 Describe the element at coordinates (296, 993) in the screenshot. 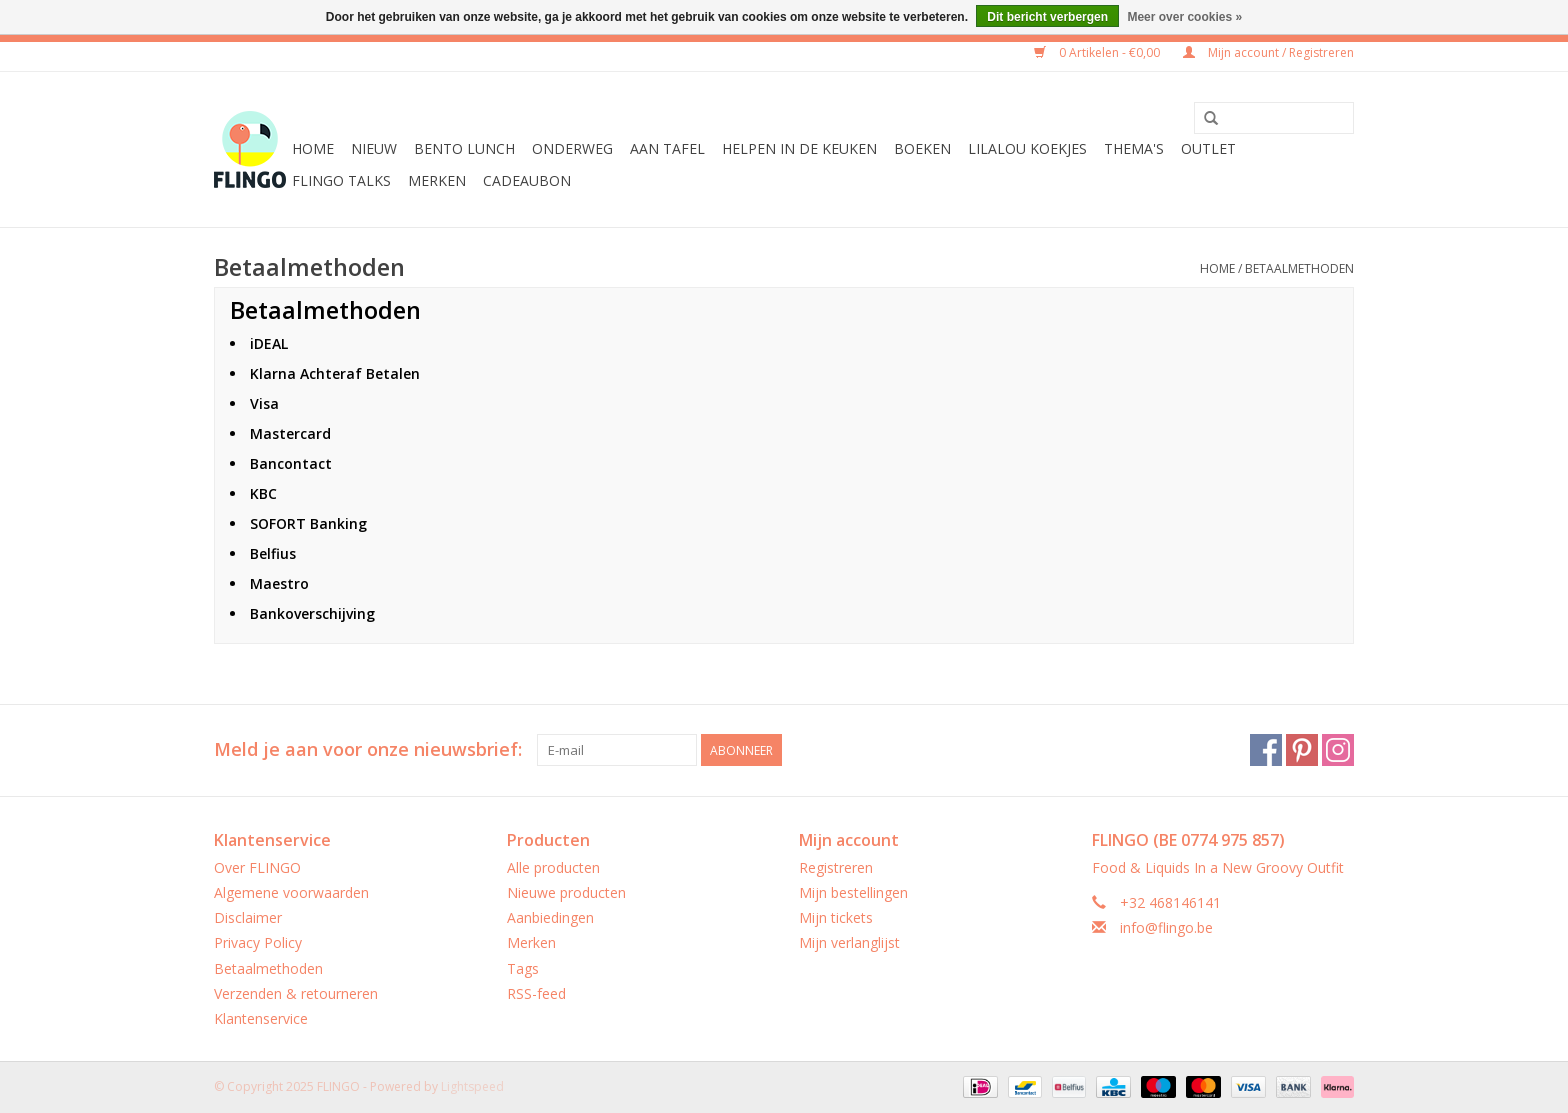

I see `Verzenden & retourneren` at that location.